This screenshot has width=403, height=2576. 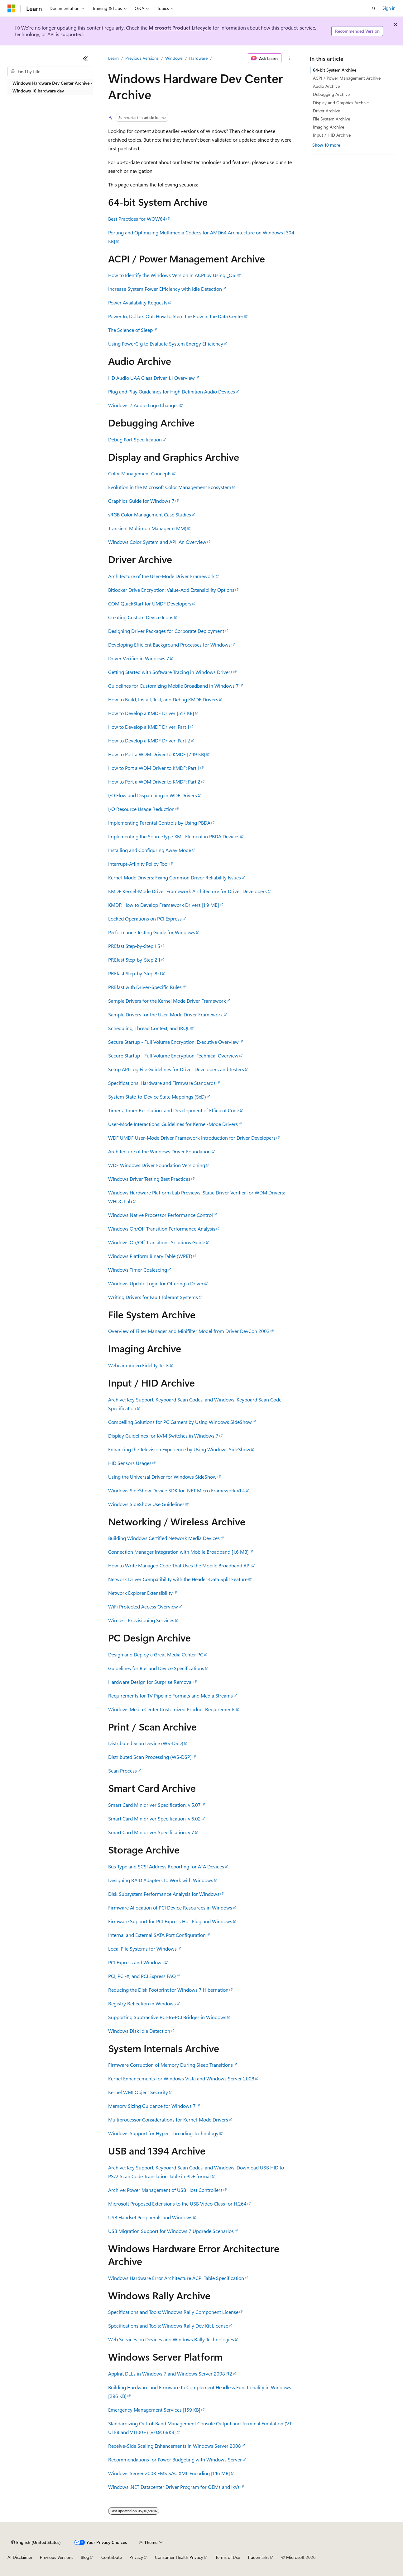 What do you see at coordinates (149, 514) in the screenshot?
I see `sRGB Color Management Case Studies` at bounding box center [149, 514].